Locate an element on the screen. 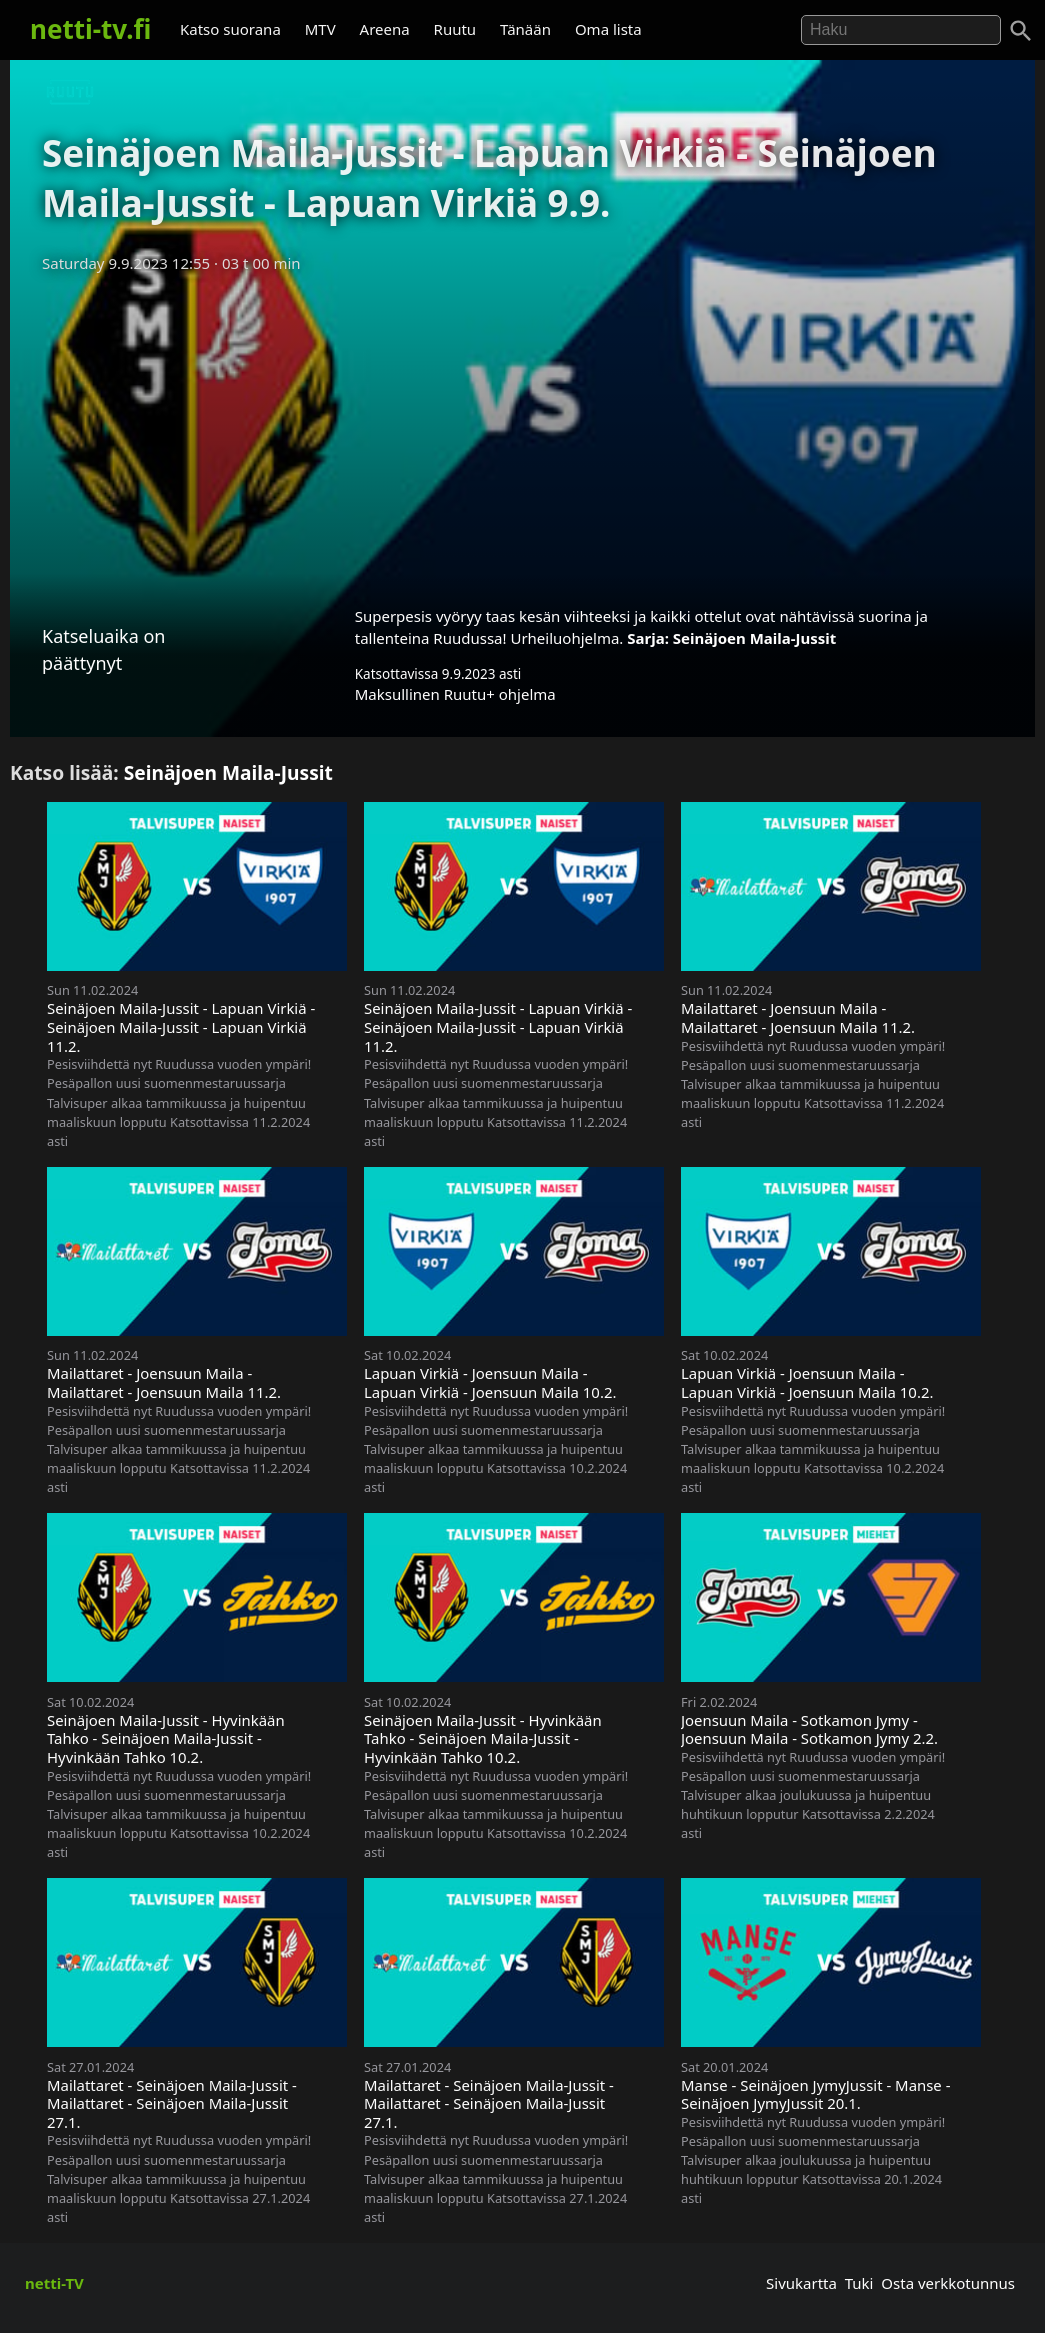 This screenshot has width=1045, height=2333. netti-TV is located at coordinates (54, 2283).